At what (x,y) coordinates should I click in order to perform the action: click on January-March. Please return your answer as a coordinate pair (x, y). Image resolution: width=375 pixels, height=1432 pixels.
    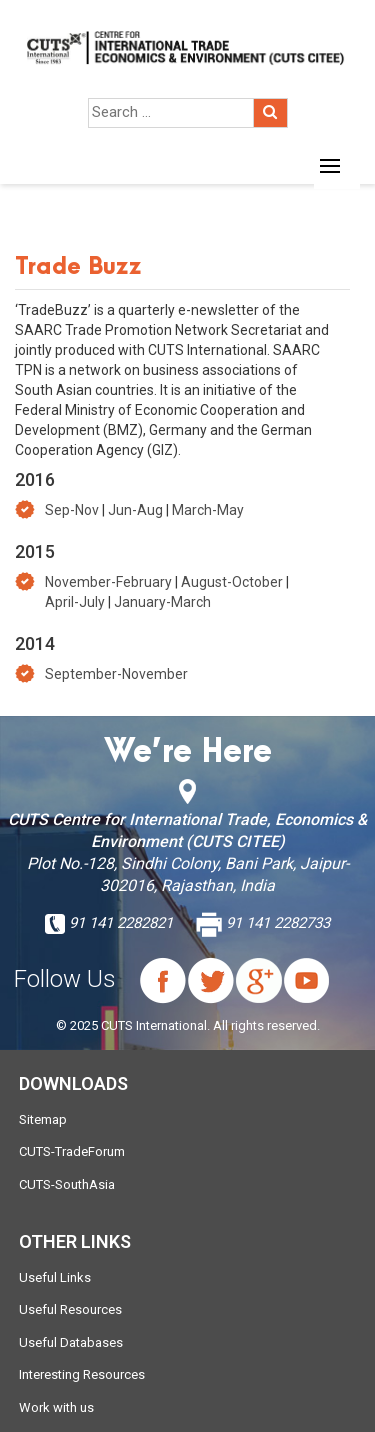
    Looking at the image, I should click on (162, 602).